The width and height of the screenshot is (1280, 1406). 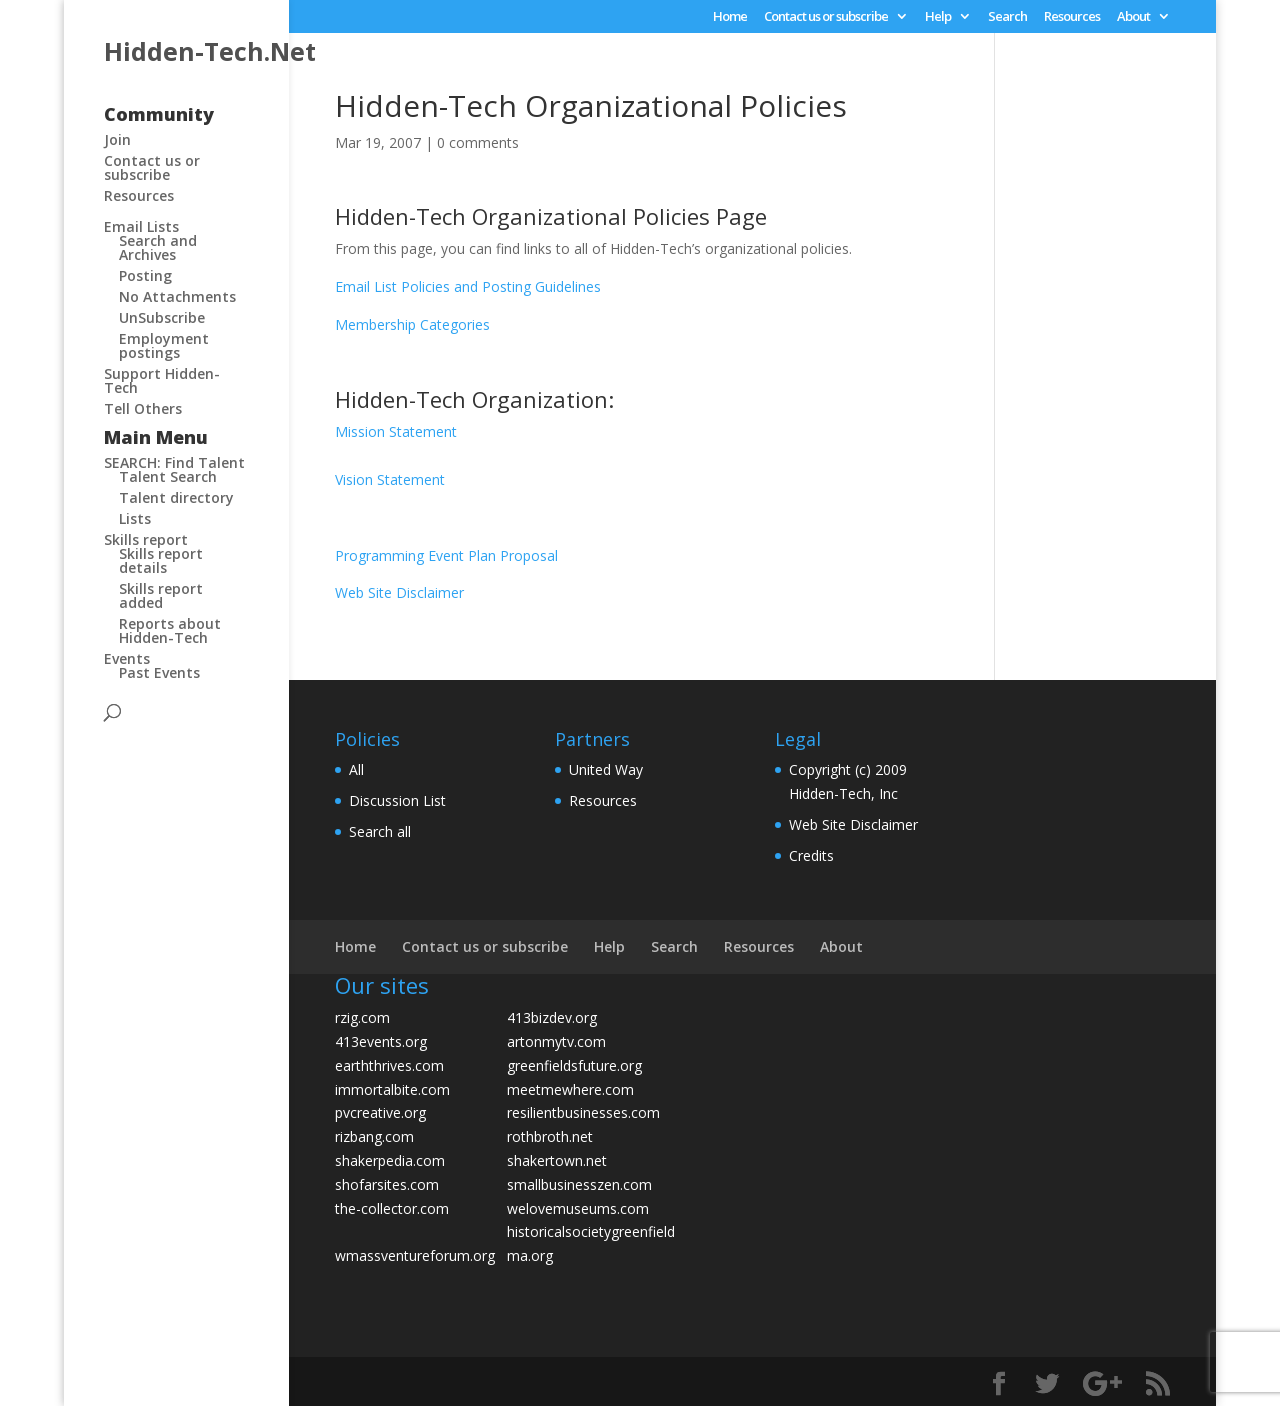 What do you see at coordinates (478, 142) in the screenshot?
I see `0 comments` at bounding box center [478, 142].